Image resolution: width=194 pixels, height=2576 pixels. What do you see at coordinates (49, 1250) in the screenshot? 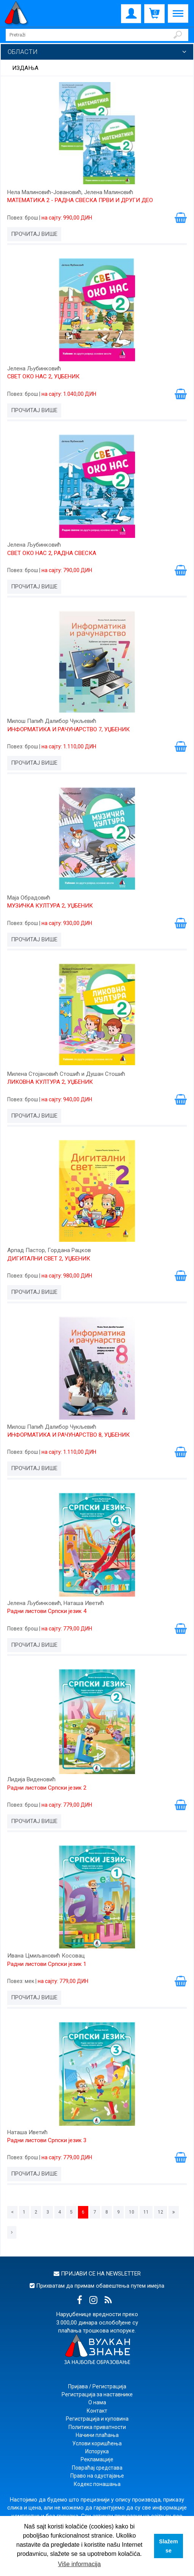
I see `Арпад Пастор, Гордана Рацков` at bounding box center [49, 1250].